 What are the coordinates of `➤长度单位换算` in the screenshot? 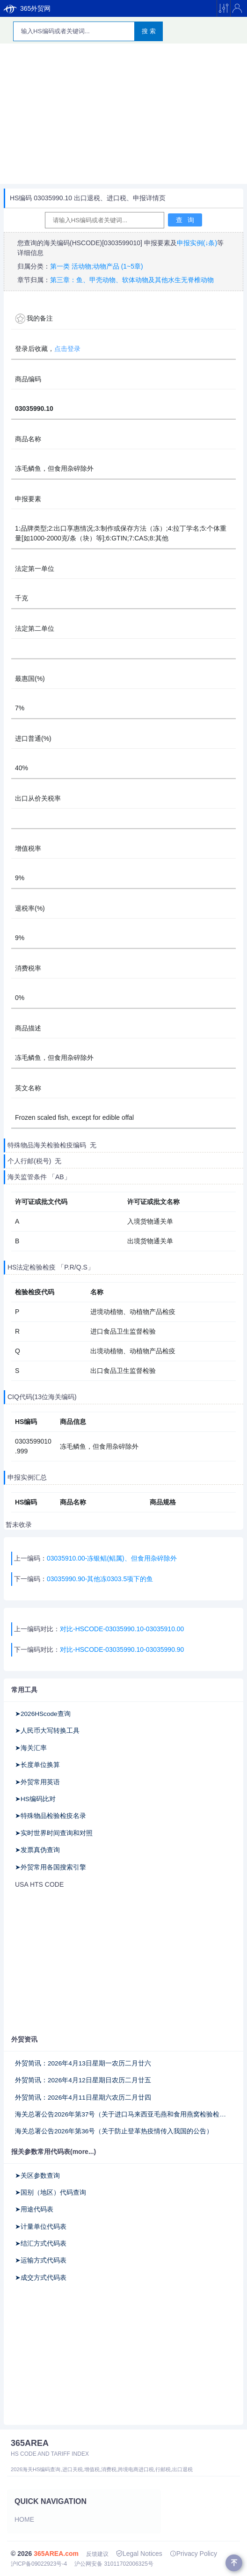 It's located at (37, 1764).